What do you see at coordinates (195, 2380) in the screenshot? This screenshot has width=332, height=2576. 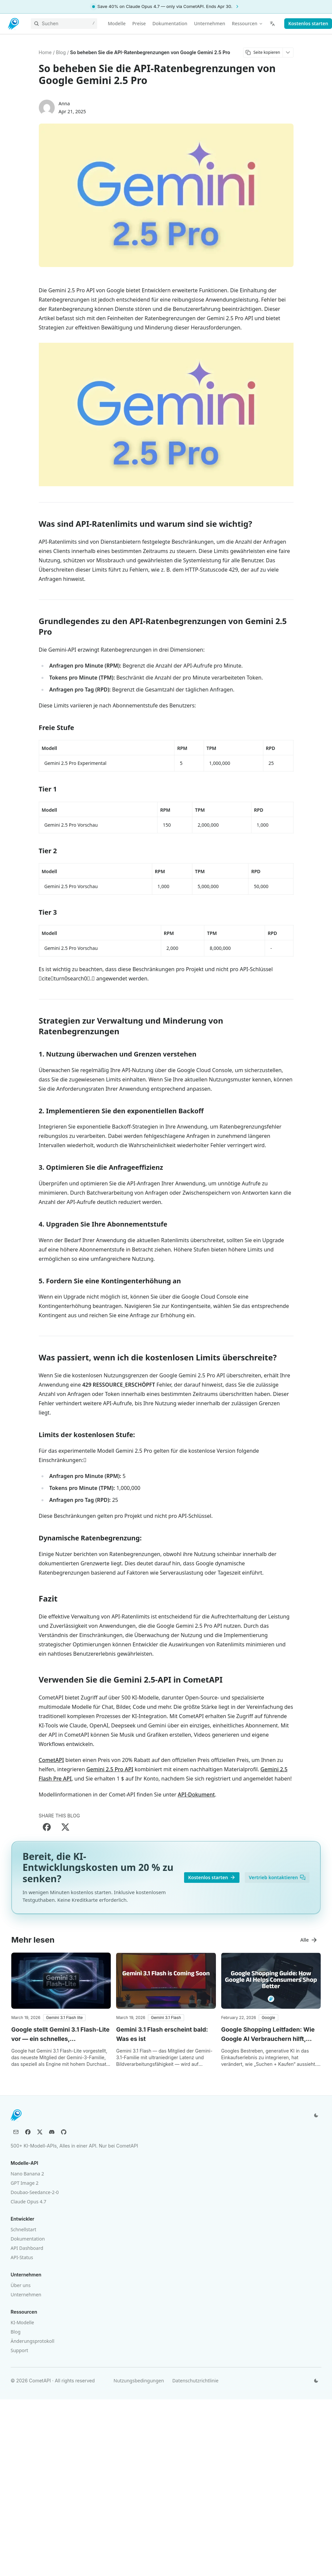 I see `Datenschutzrichtlinie` at bounding box center [195, 2380].